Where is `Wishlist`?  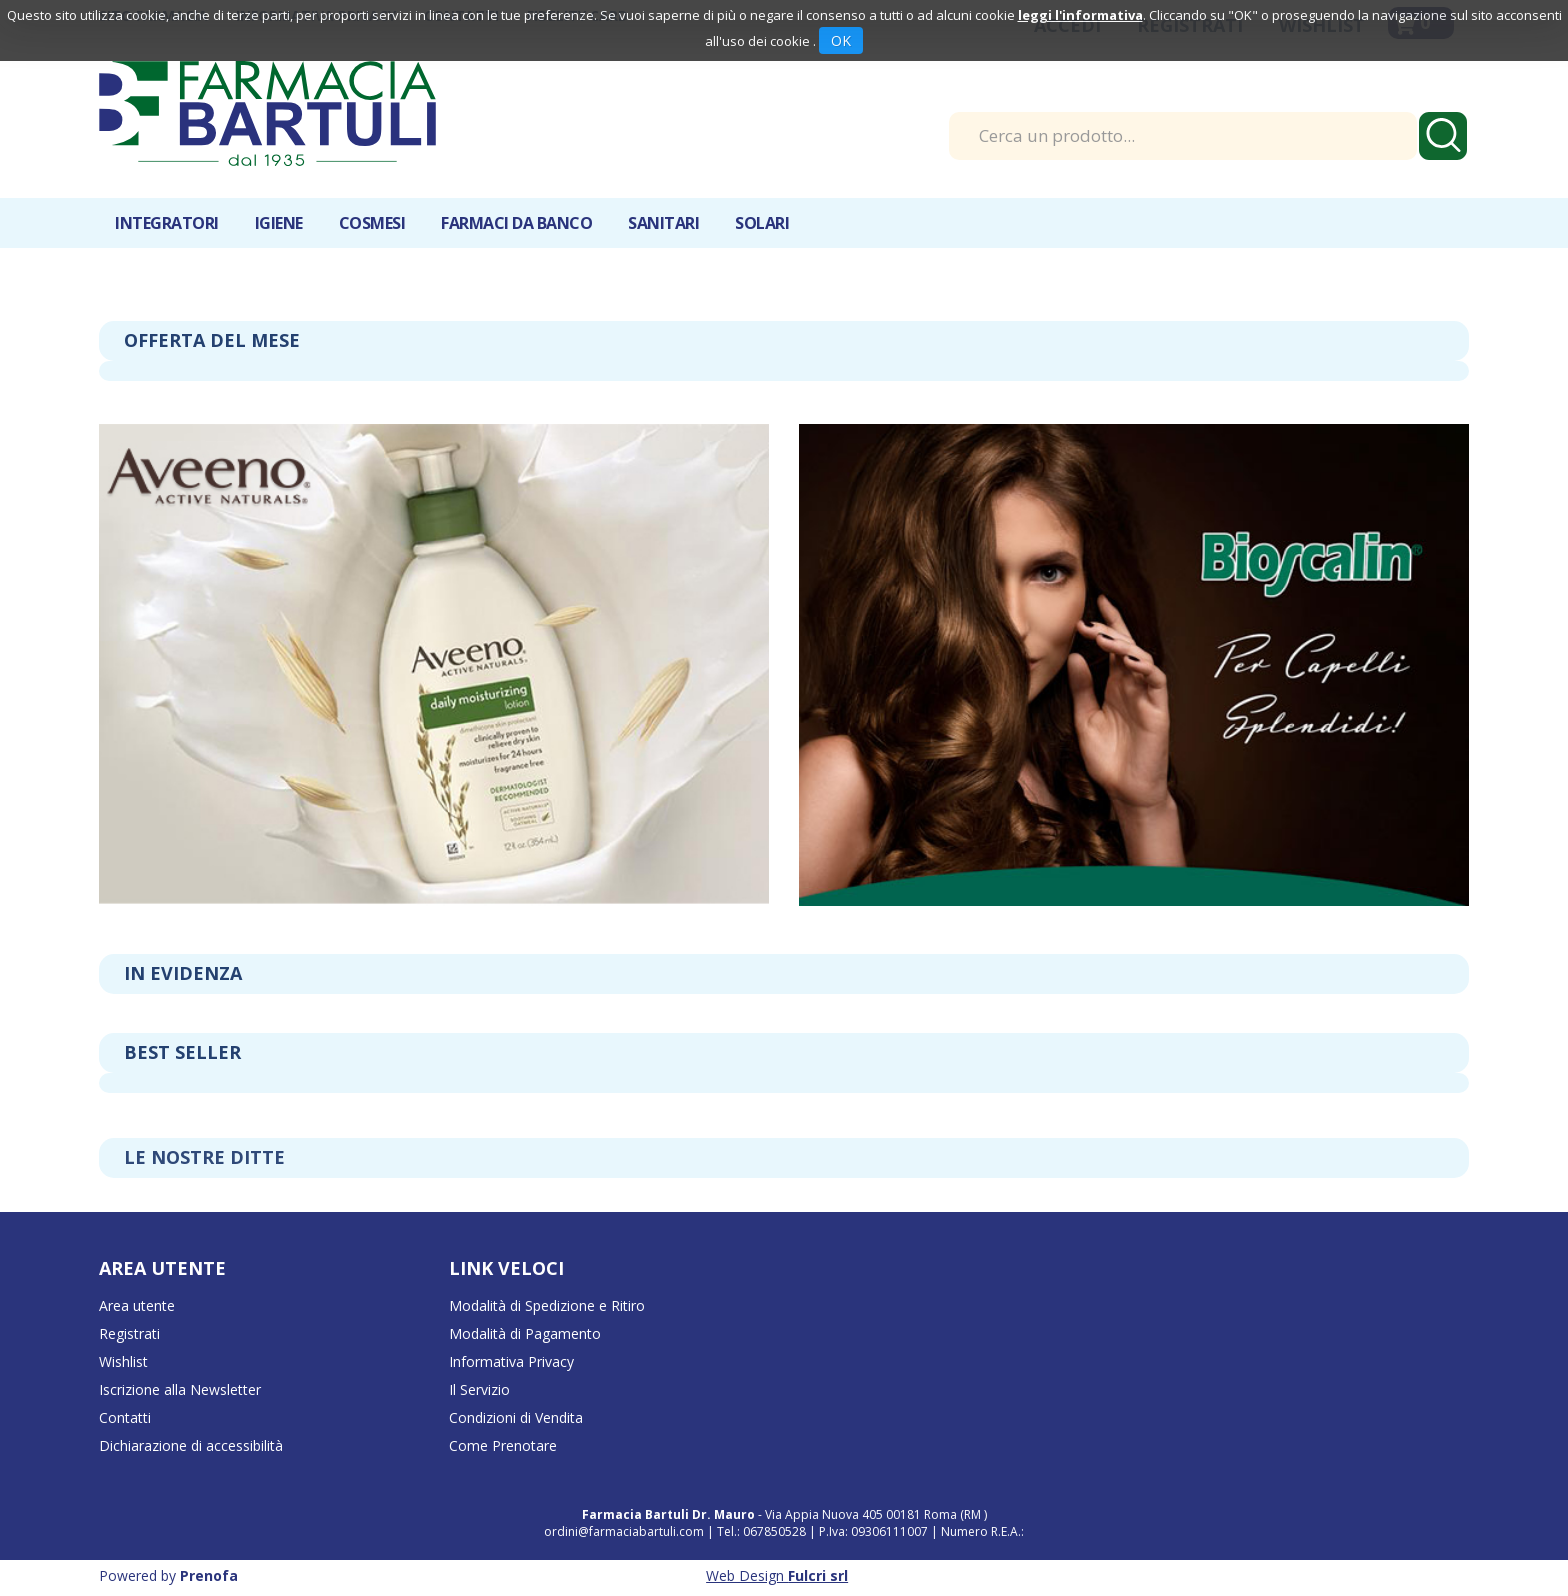 Wishlist is located at coordinates (123, 1361).